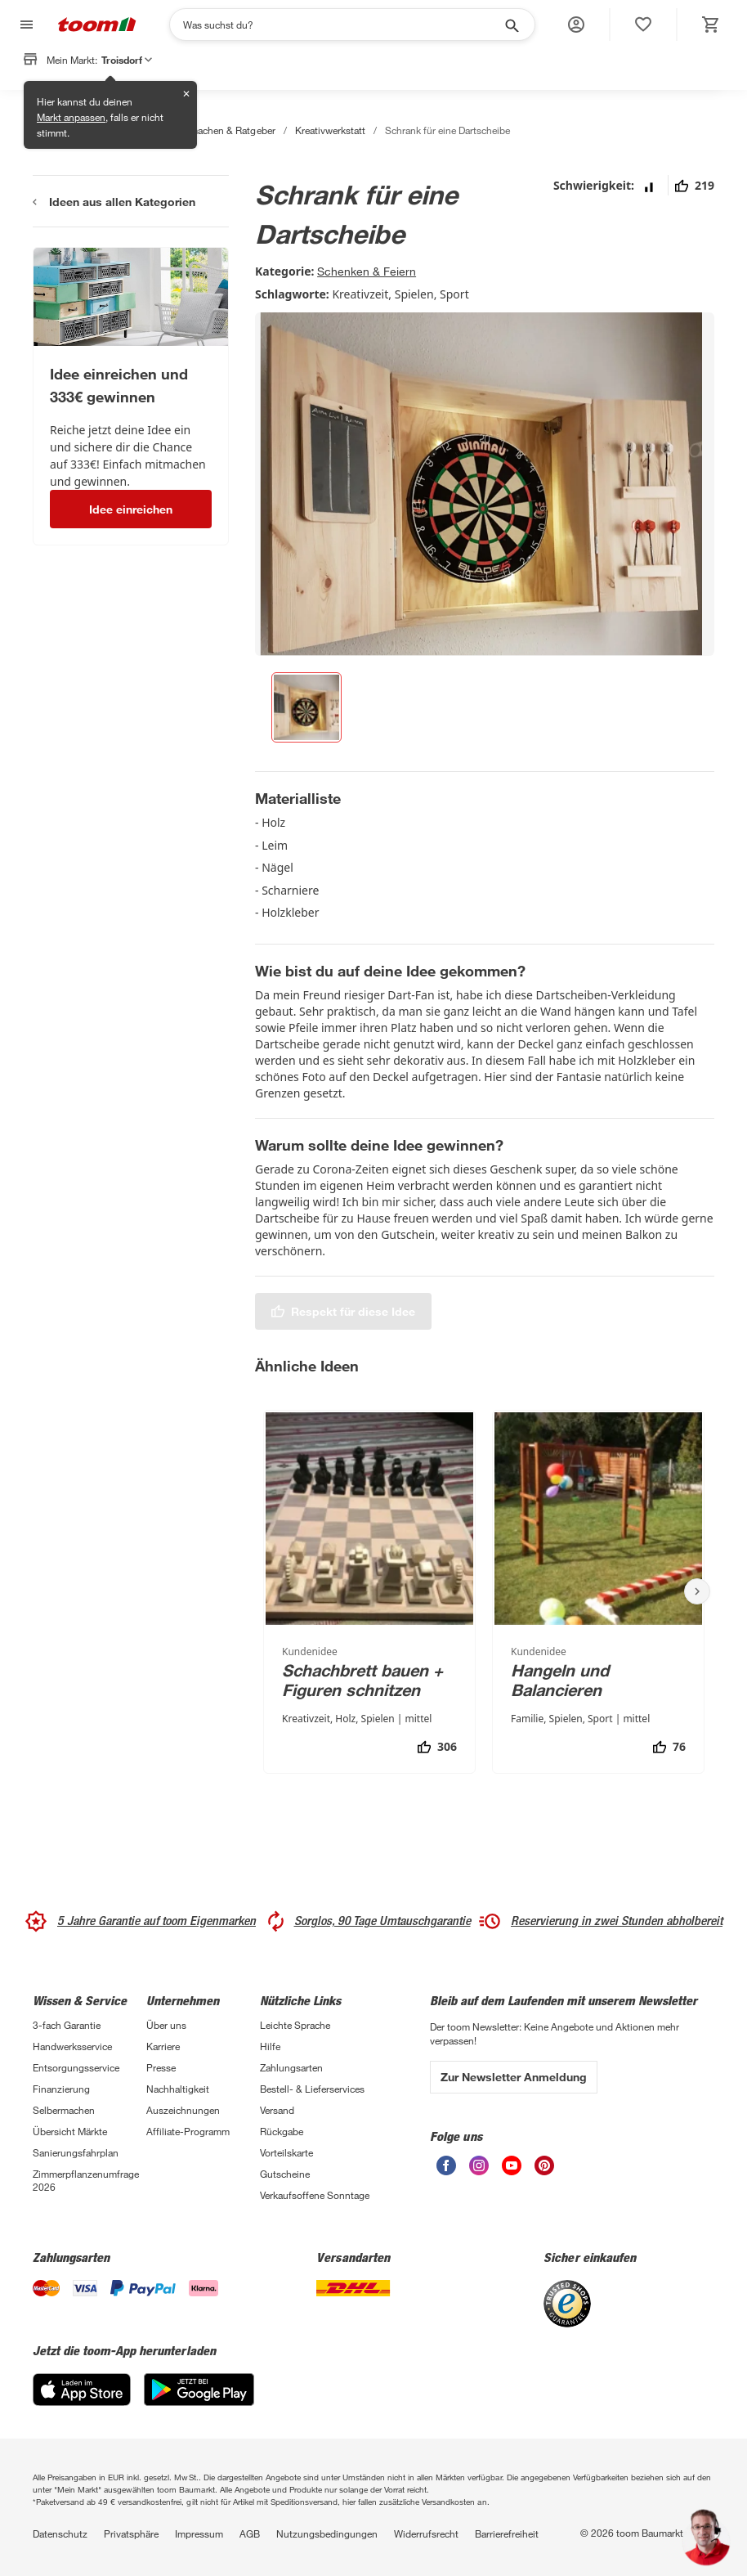 This screenshot has width=747, height=2576. What do you see at coordinates (183, 2109) in the screenshot?
I see `Auszeichnungen` at bounding box center [183, 2109].